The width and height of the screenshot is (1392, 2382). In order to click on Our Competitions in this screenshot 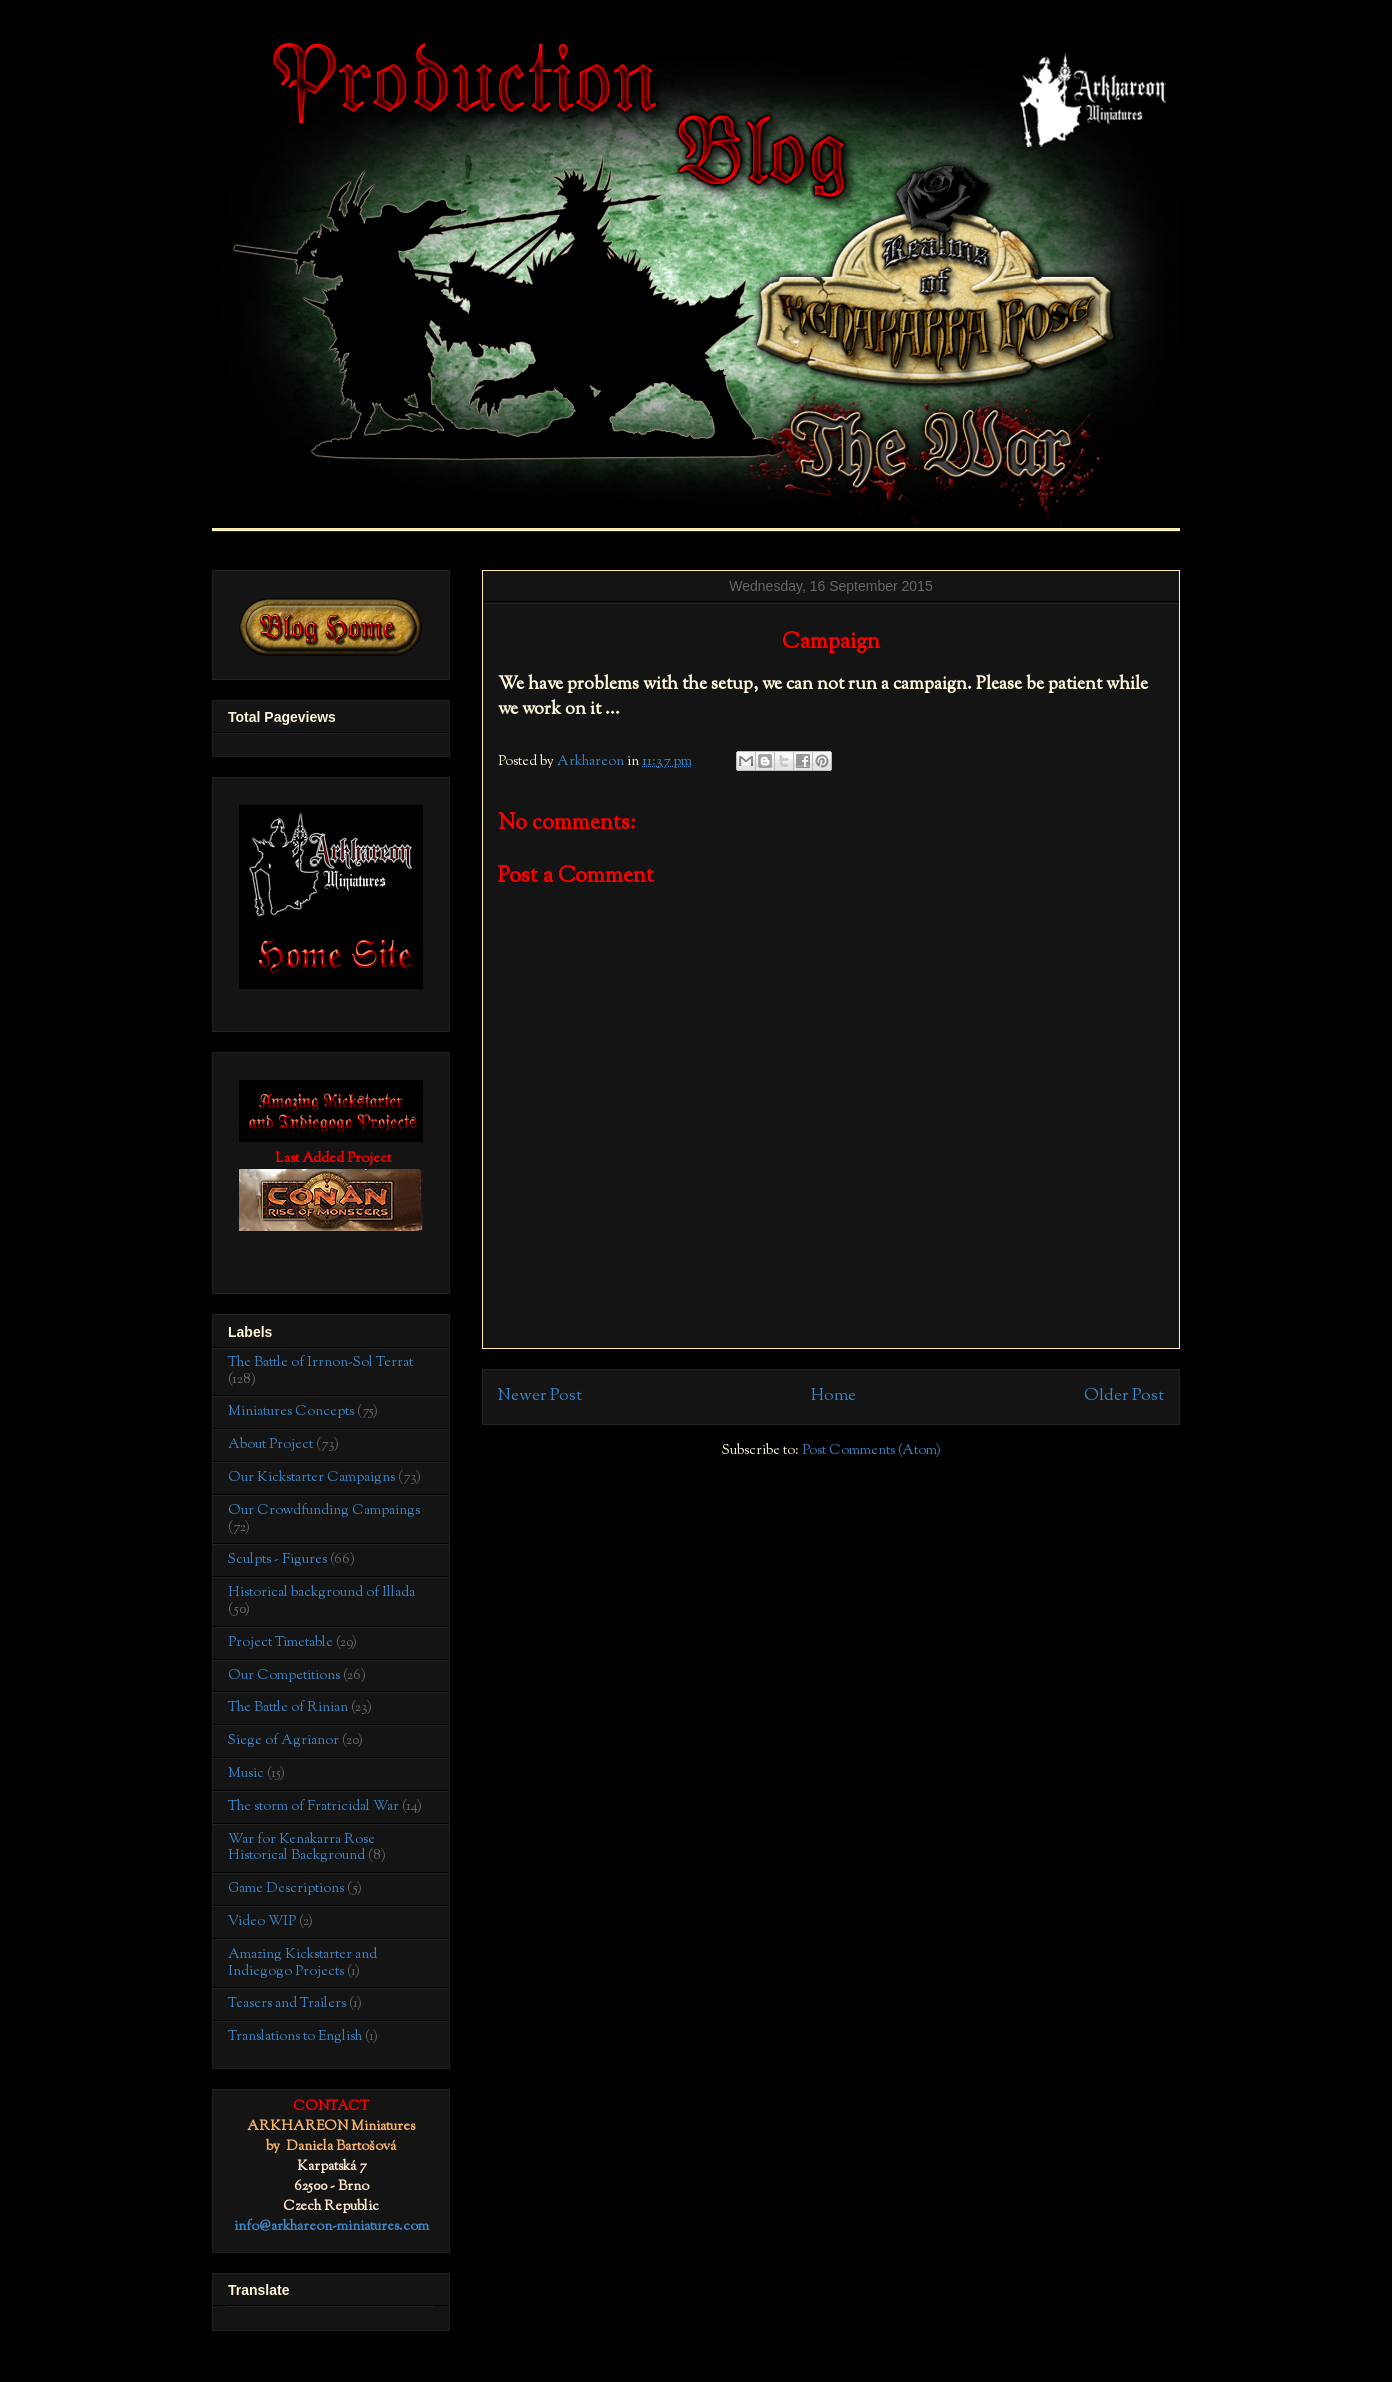, I will do `click(284, 1676)`.